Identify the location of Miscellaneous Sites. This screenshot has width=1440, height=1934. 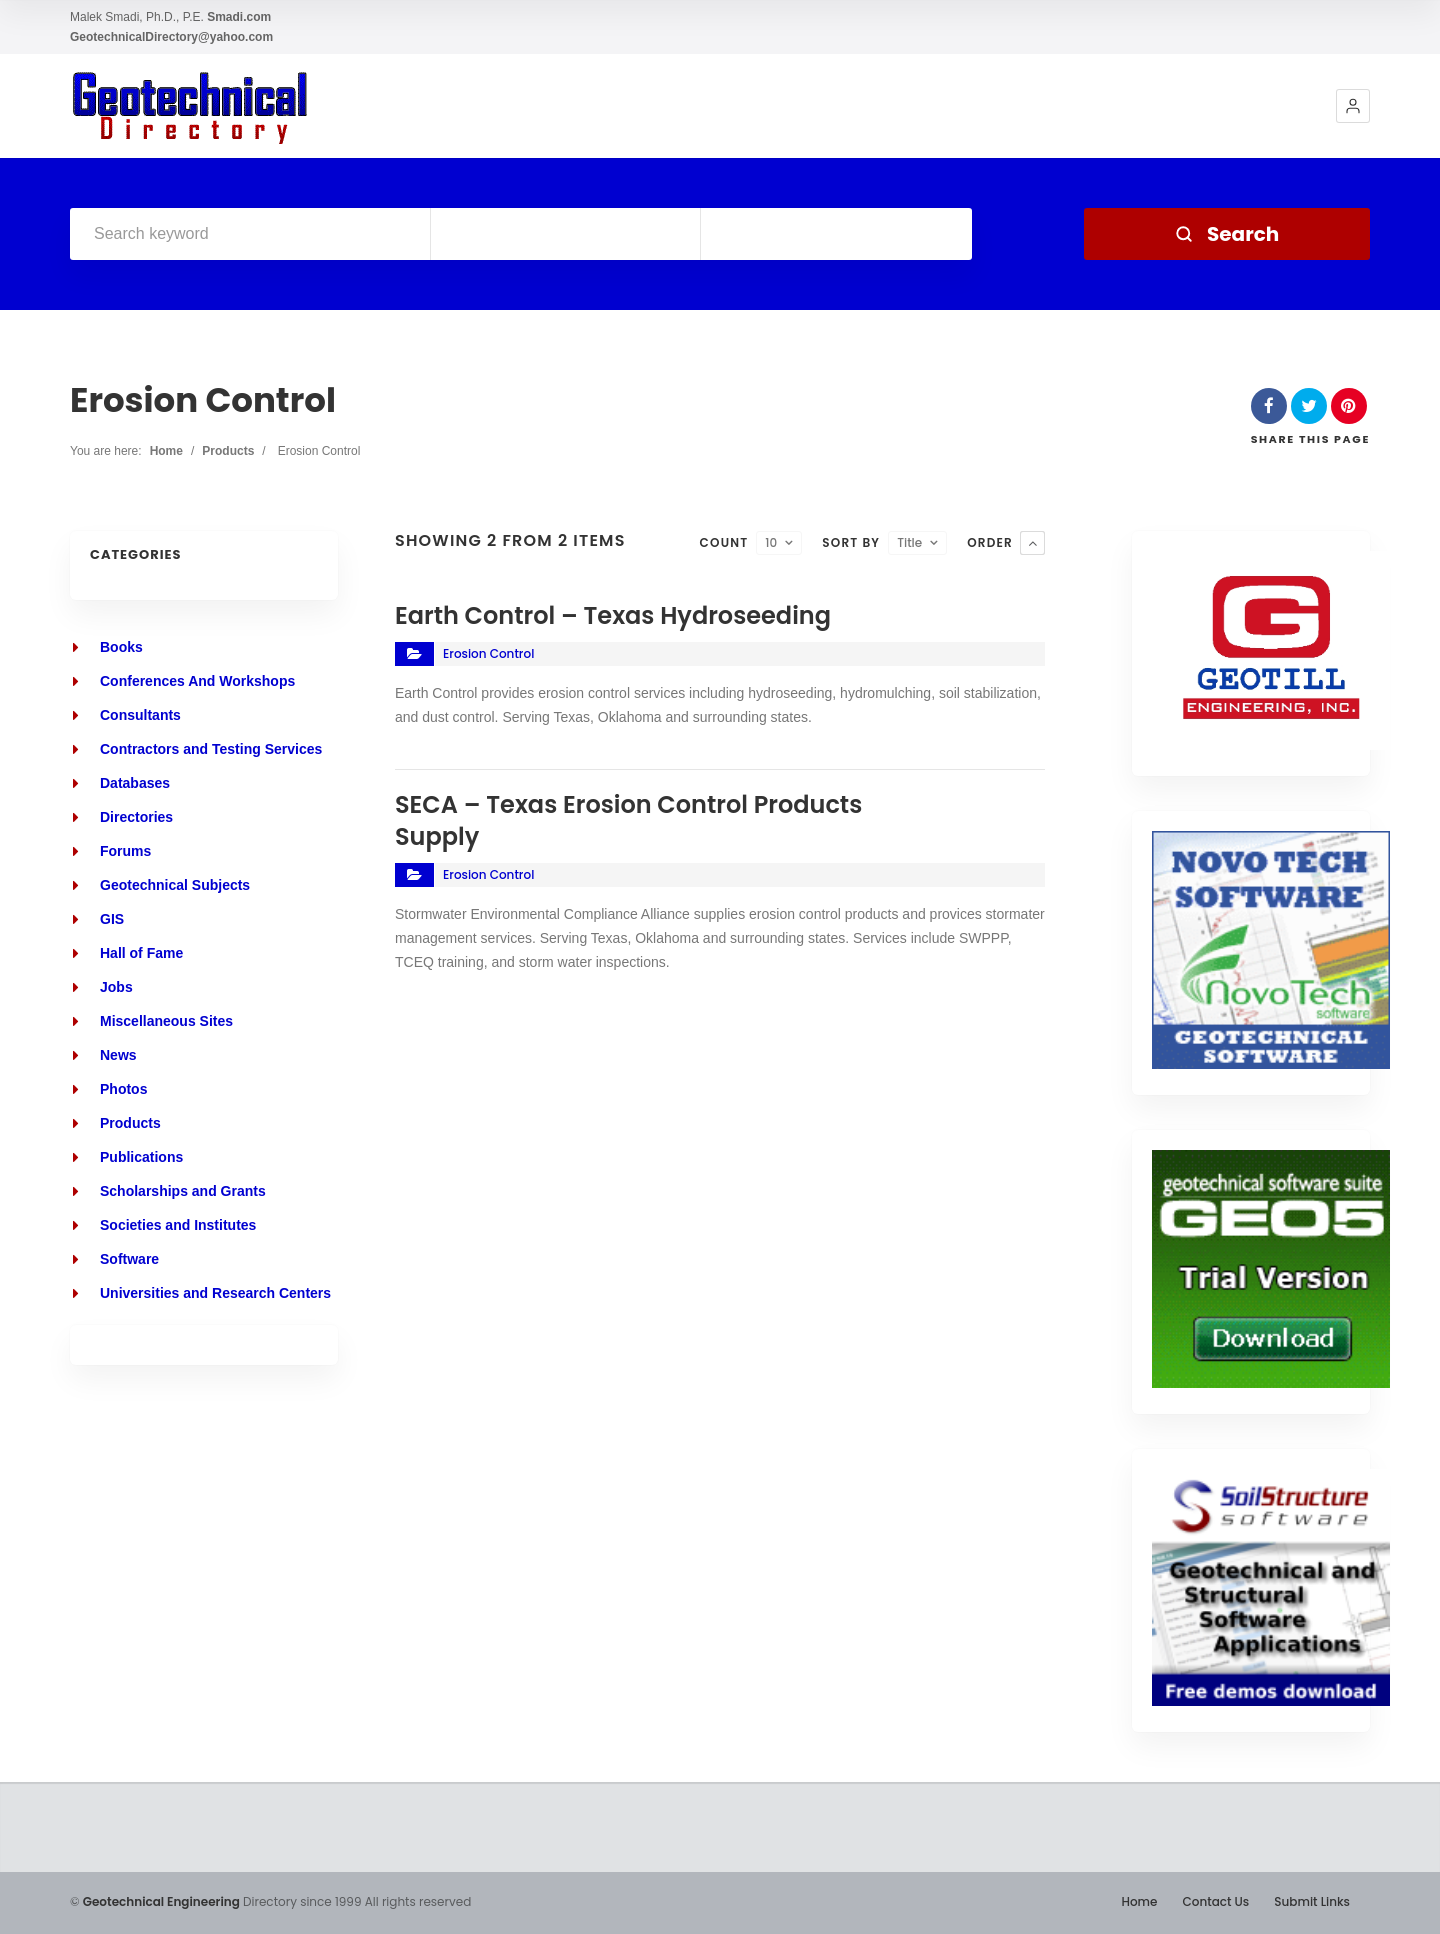
(166, 1021).